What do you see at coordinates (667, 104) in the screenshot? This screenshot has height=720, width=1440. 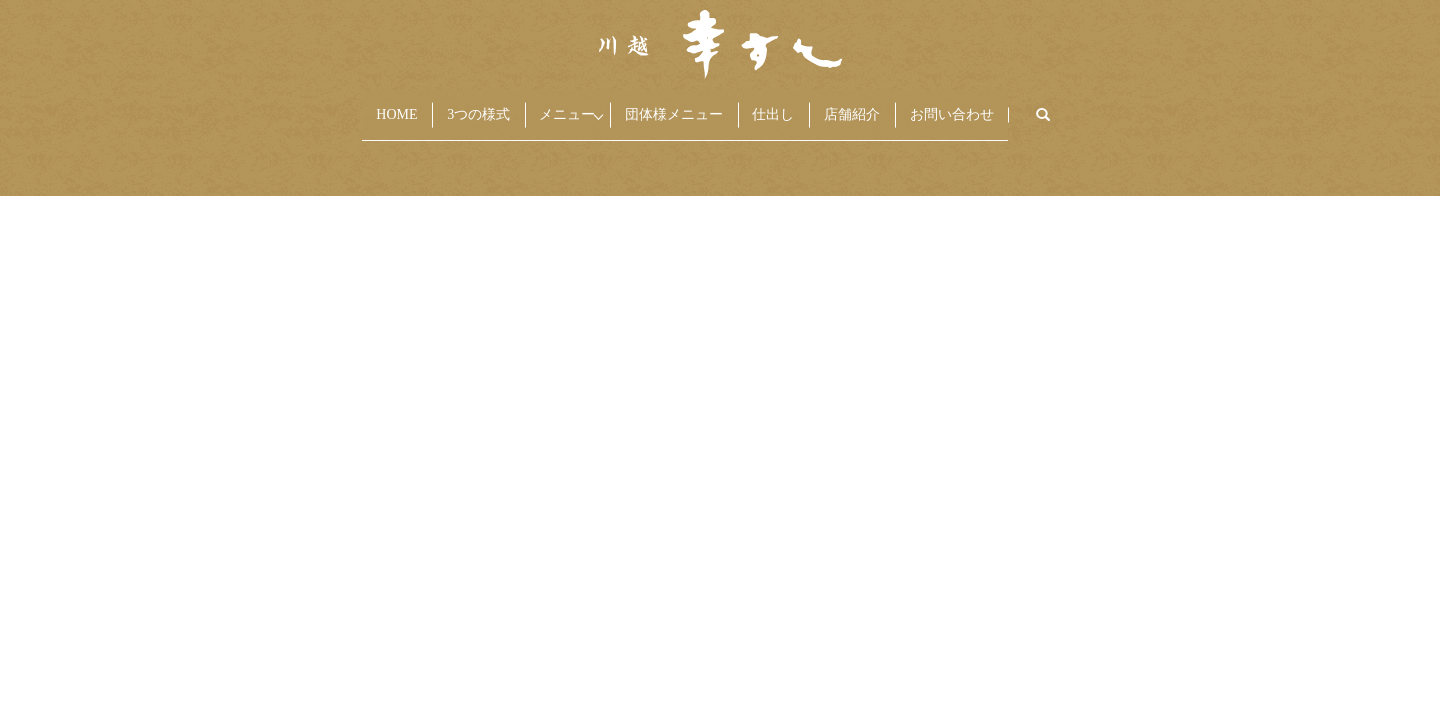 I see `団体様メニュー` at bounding box center [667, 104].